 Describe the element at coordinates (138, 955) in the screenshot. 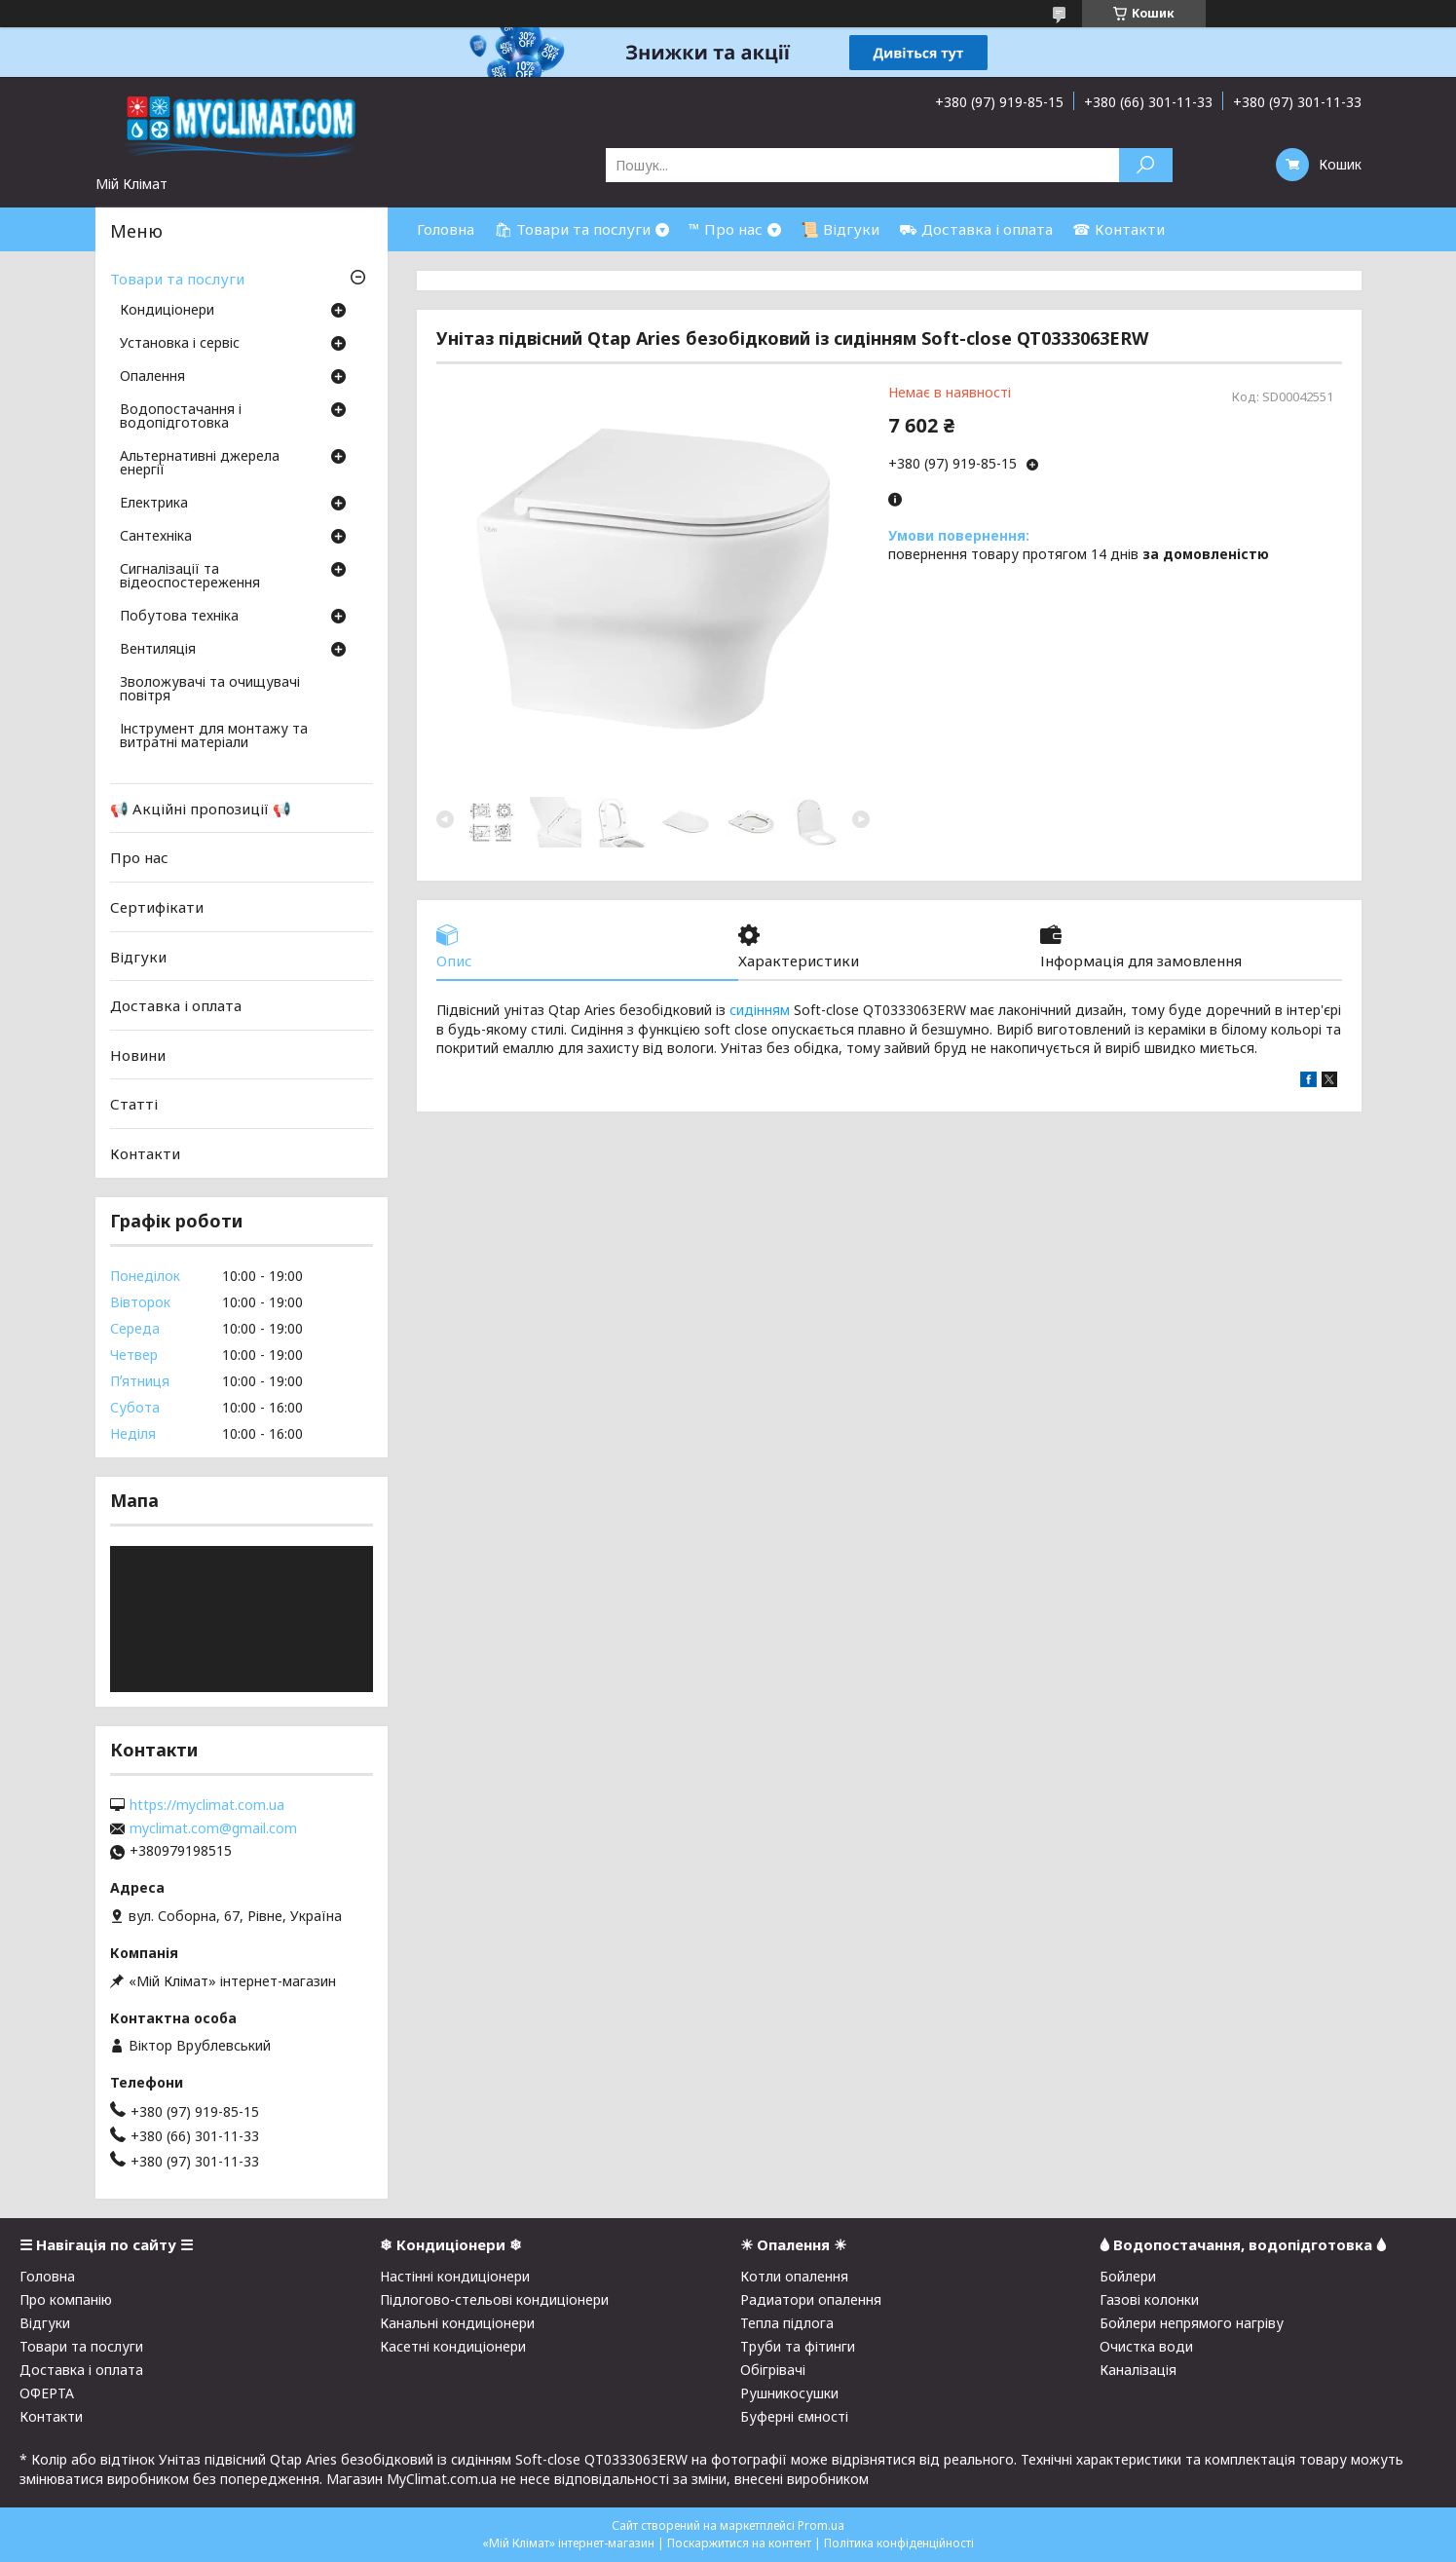

I see `Відгуки` at that location.